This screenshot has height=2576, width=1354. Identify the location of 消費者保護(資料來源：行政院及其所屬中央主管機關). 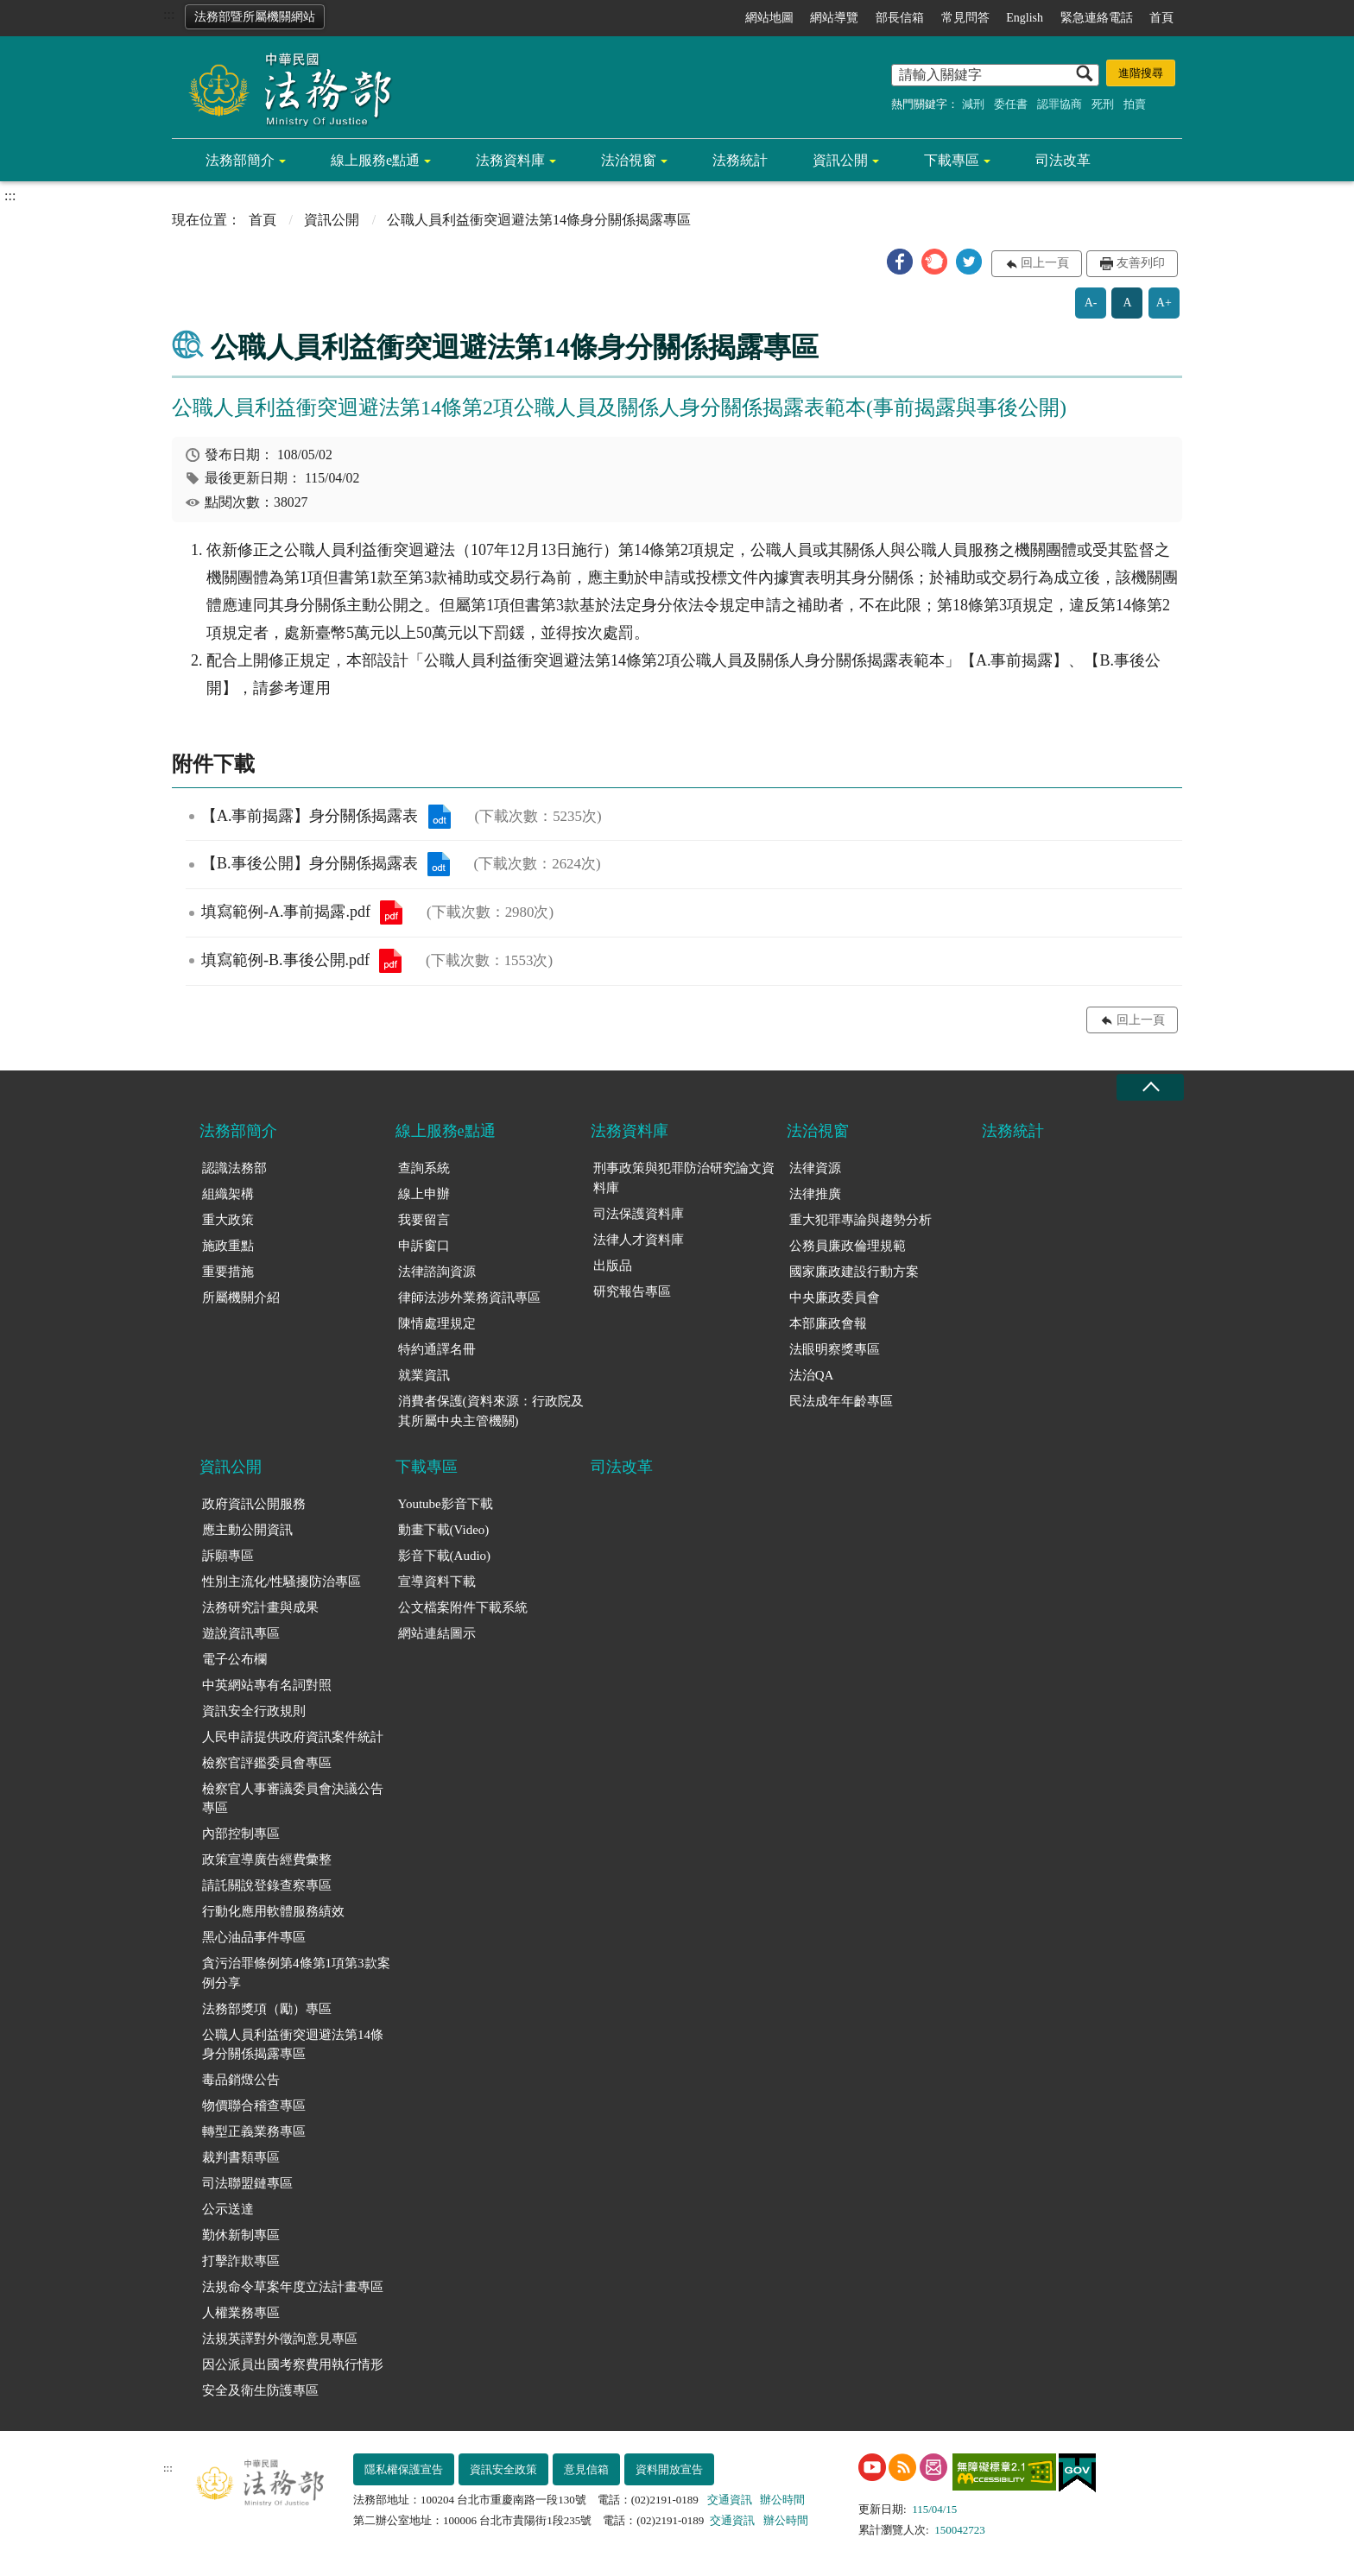
(491, 1411).